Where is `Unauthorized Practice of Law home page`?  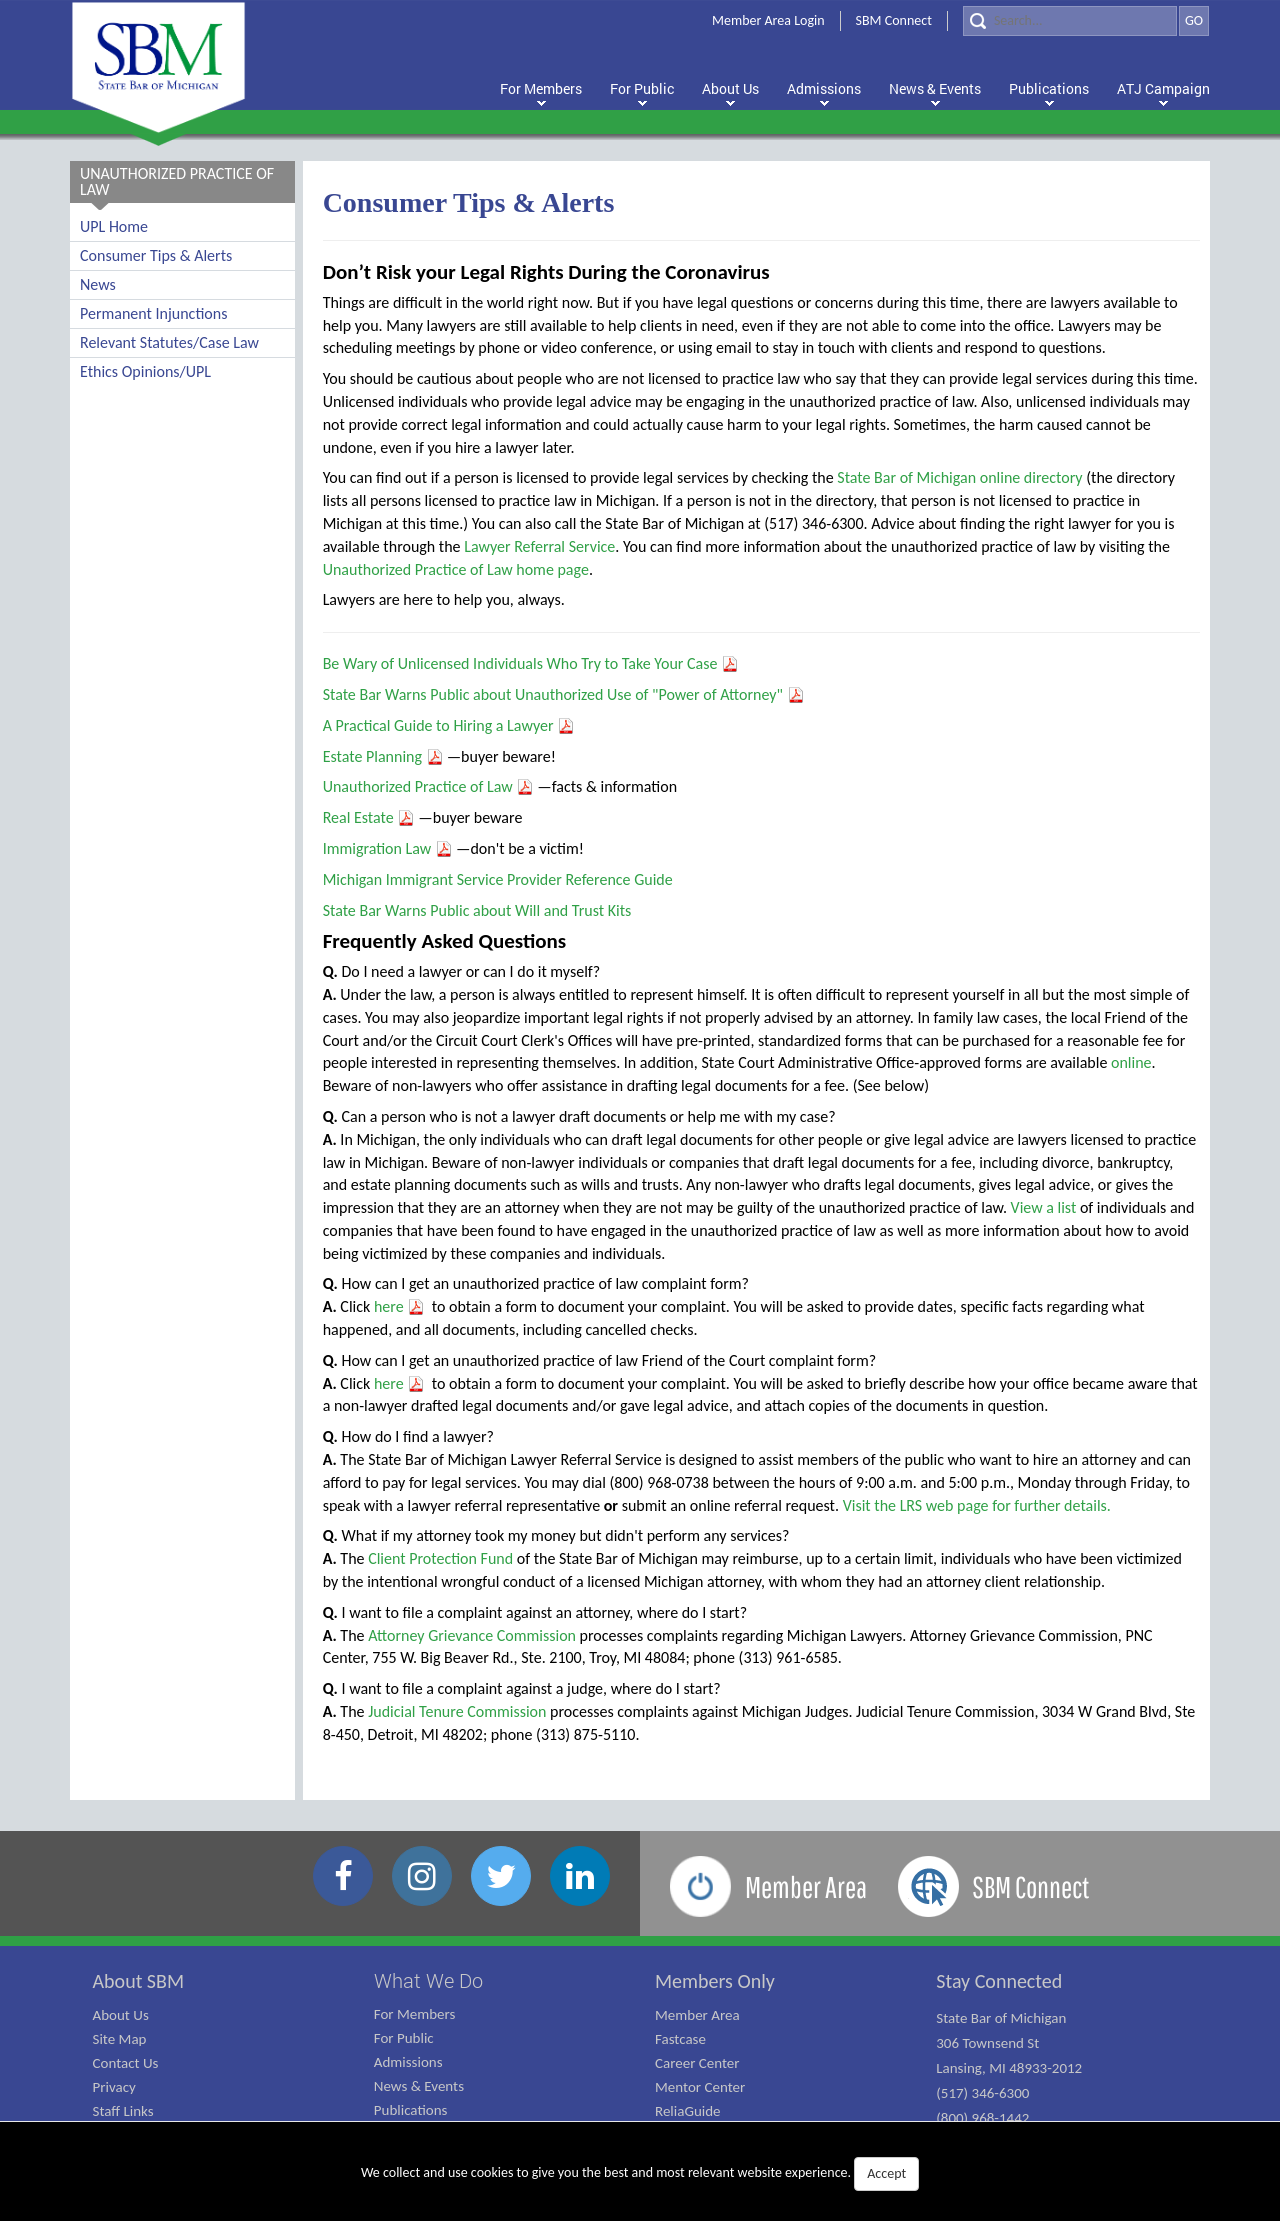
Unauthorized Practice of Law home page is located at coordinates (456, 569).